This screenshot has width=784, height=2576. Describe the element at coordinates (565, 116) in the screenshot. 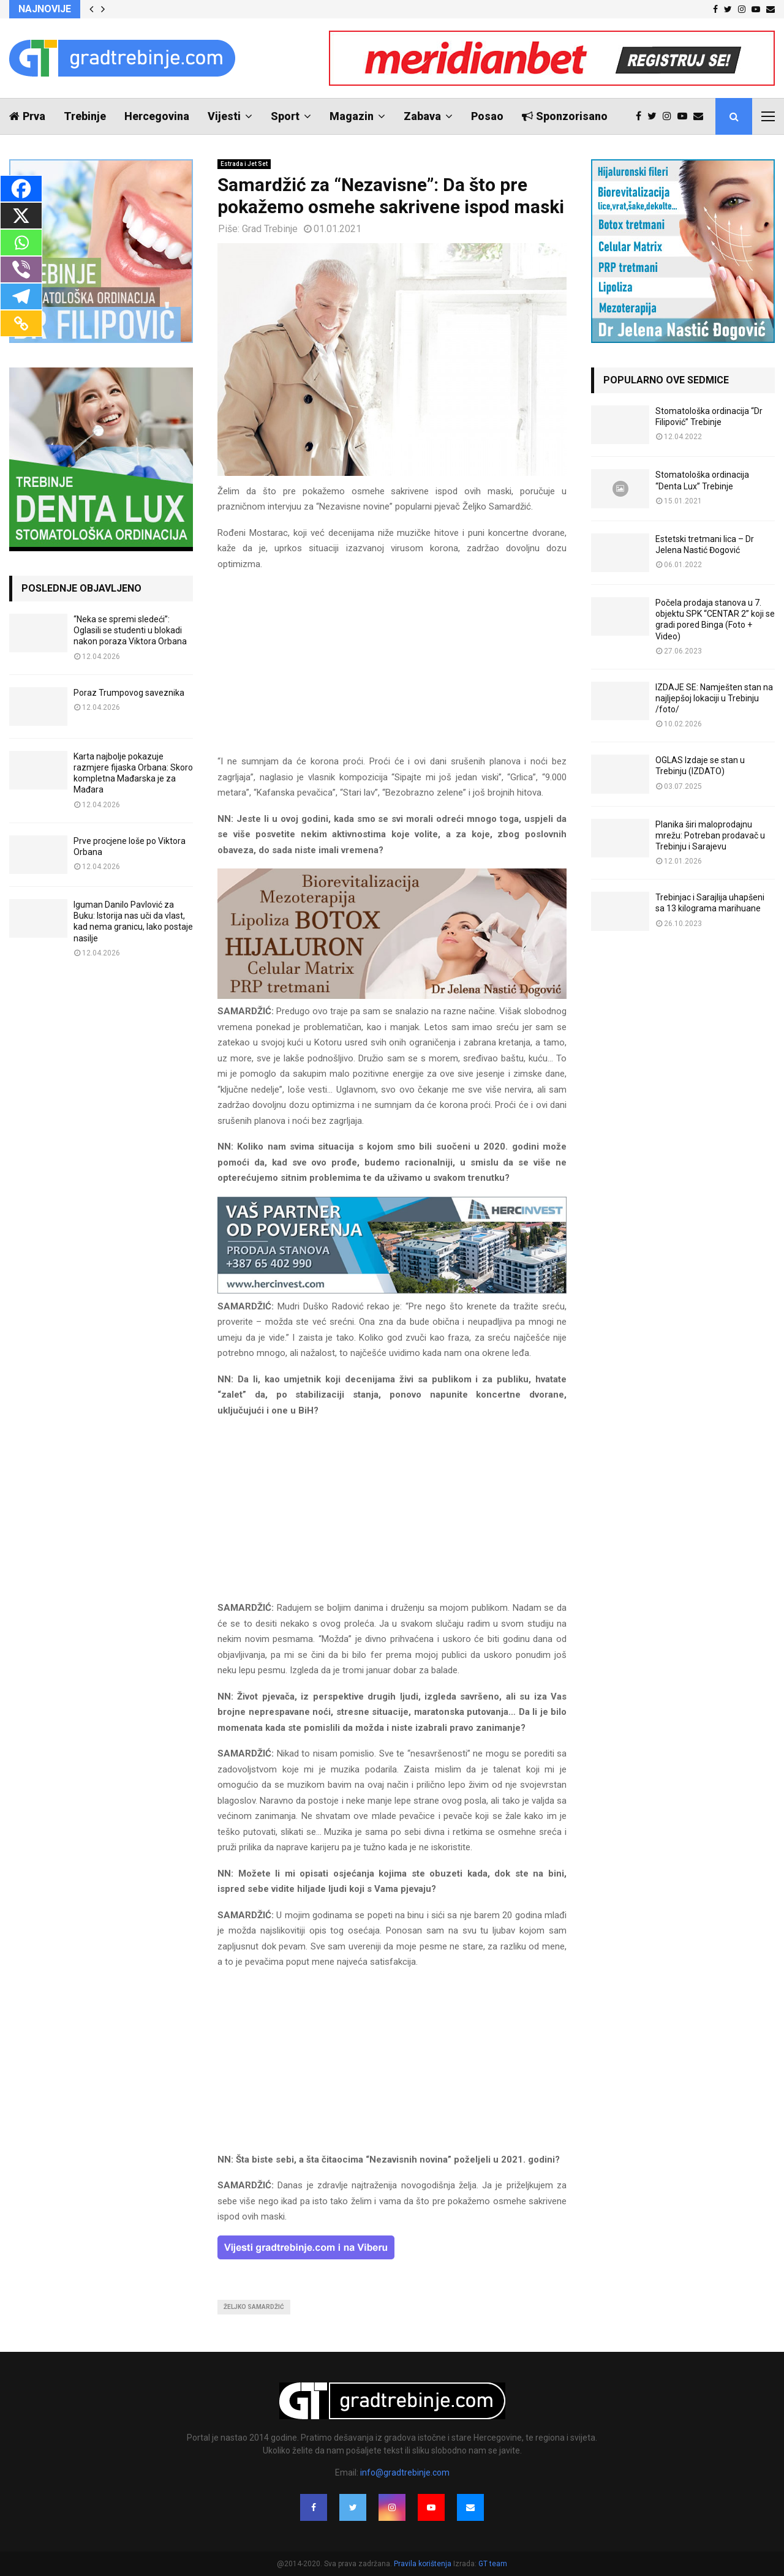

I see `Sponzorisano` at that location.